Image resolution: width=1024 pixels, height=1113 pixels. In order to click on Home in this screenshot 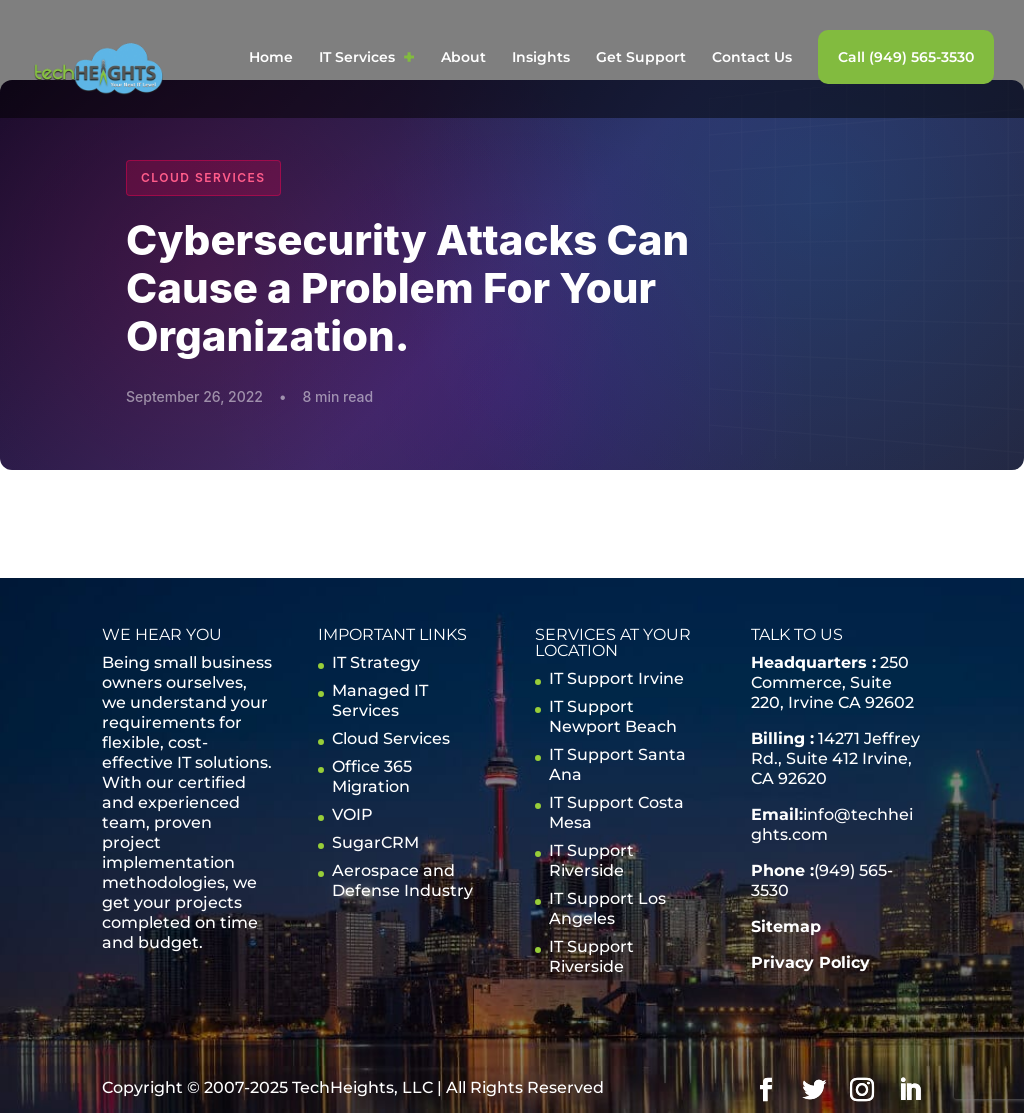, I will do `click(271, 58)`.